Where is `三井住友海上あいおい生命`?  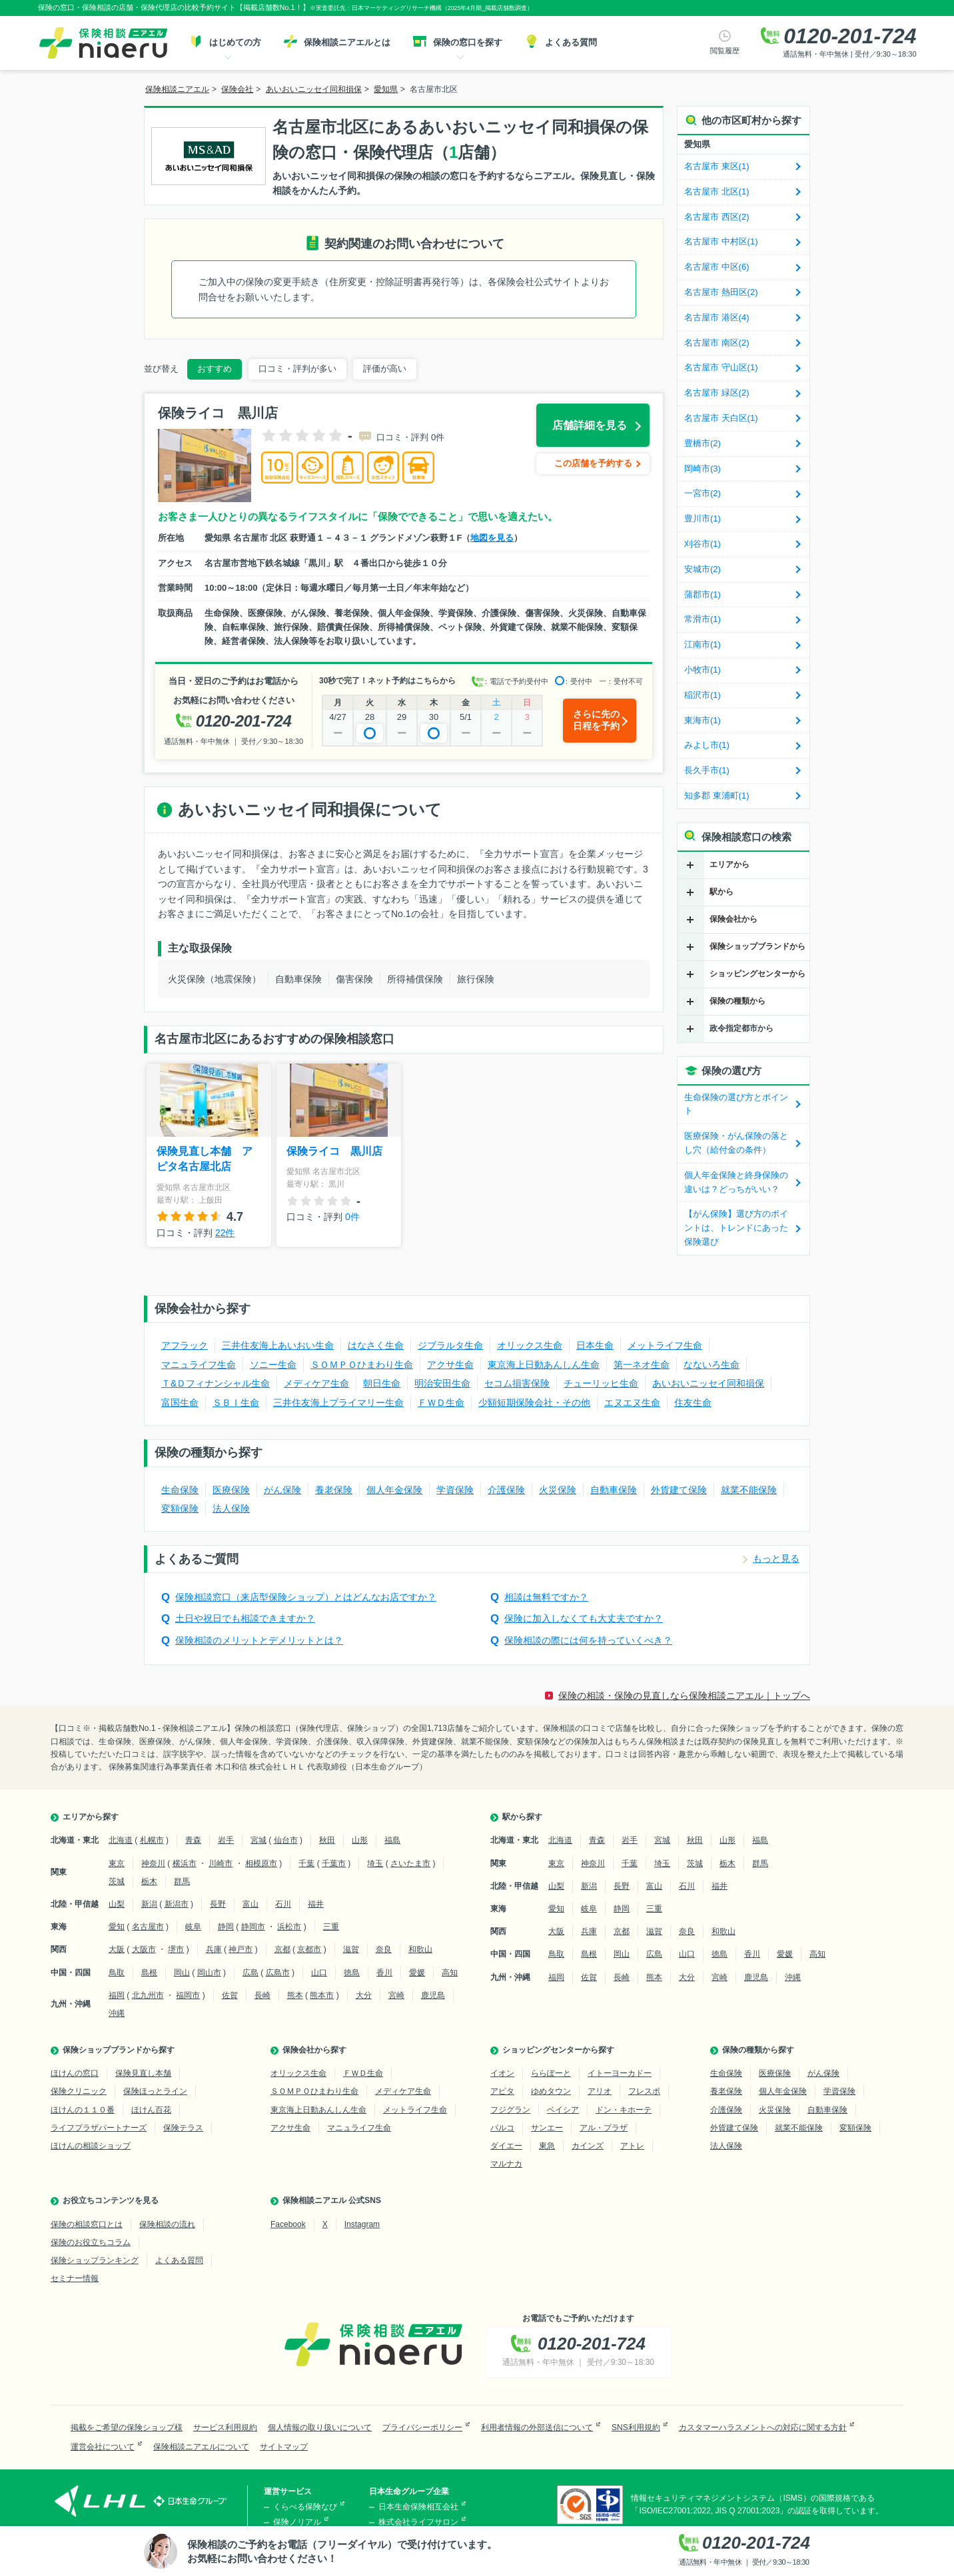 三井住友海上あいおい生命 is located at coordinates (278, 1345).